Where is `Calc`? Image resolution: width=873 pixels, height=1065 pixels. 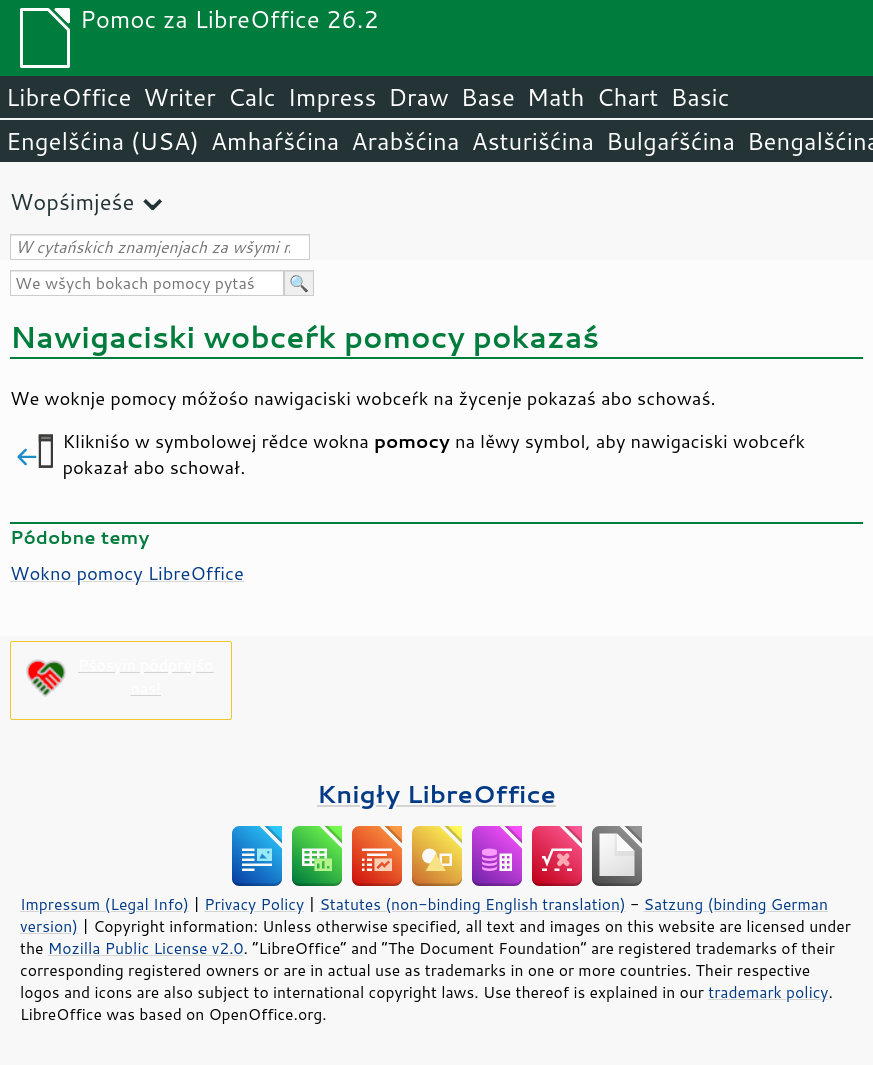 Calc is located at coordinates (252, 97).